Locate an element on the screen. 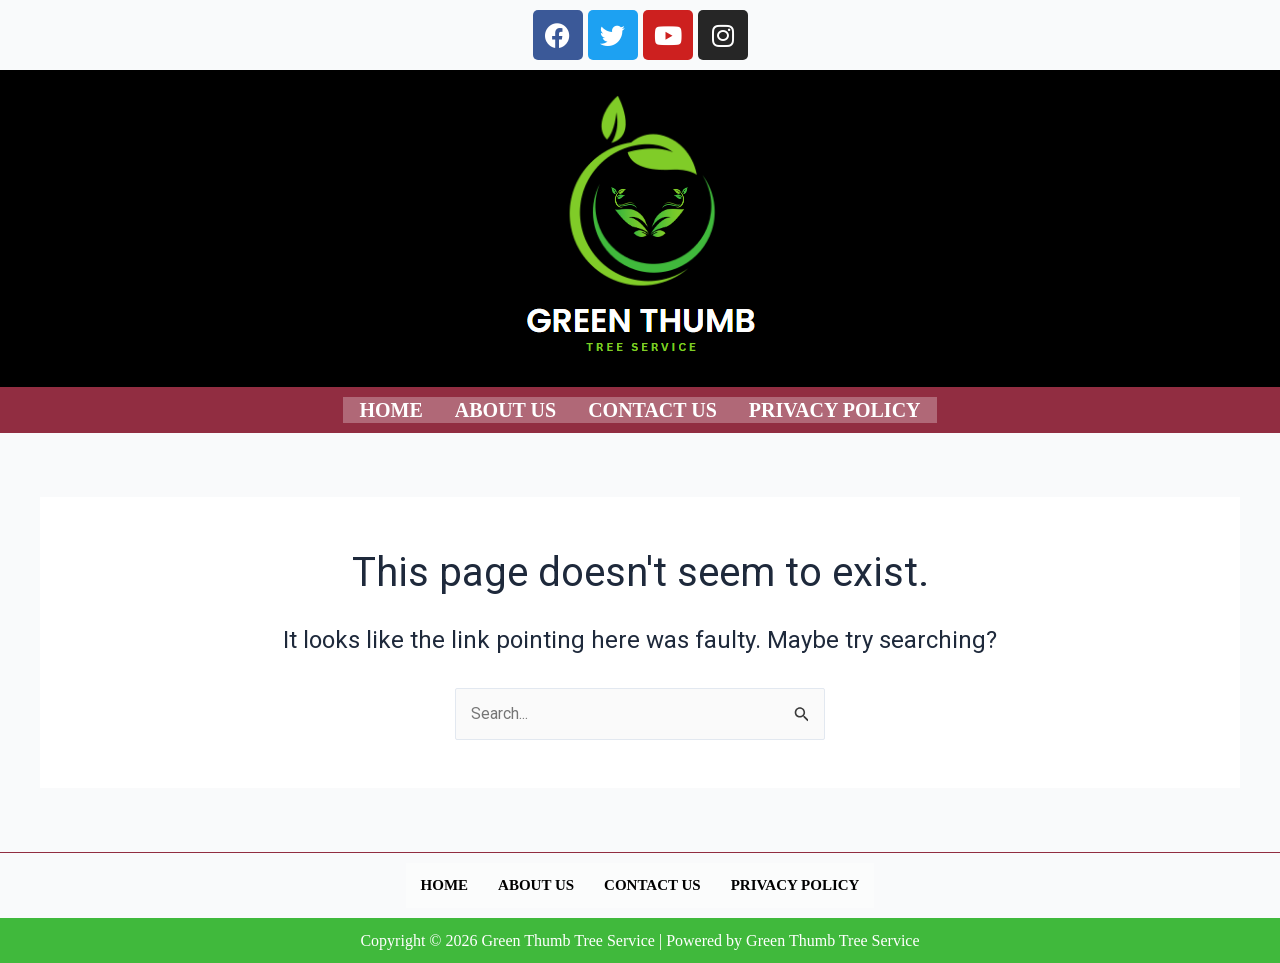  About us is located at coordinates (505, 409).